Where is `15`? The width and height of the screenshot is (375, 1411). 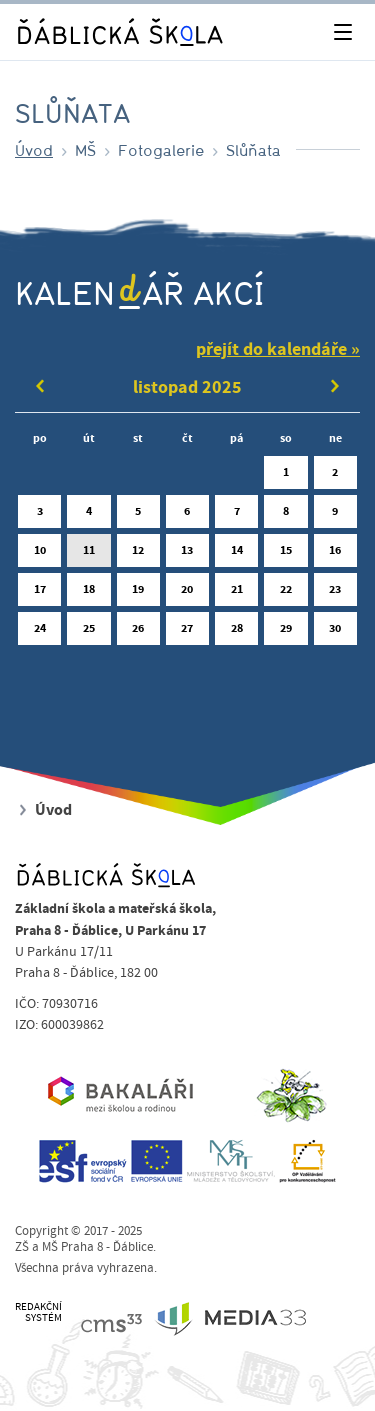 15 is located at coordinates (285, 554).